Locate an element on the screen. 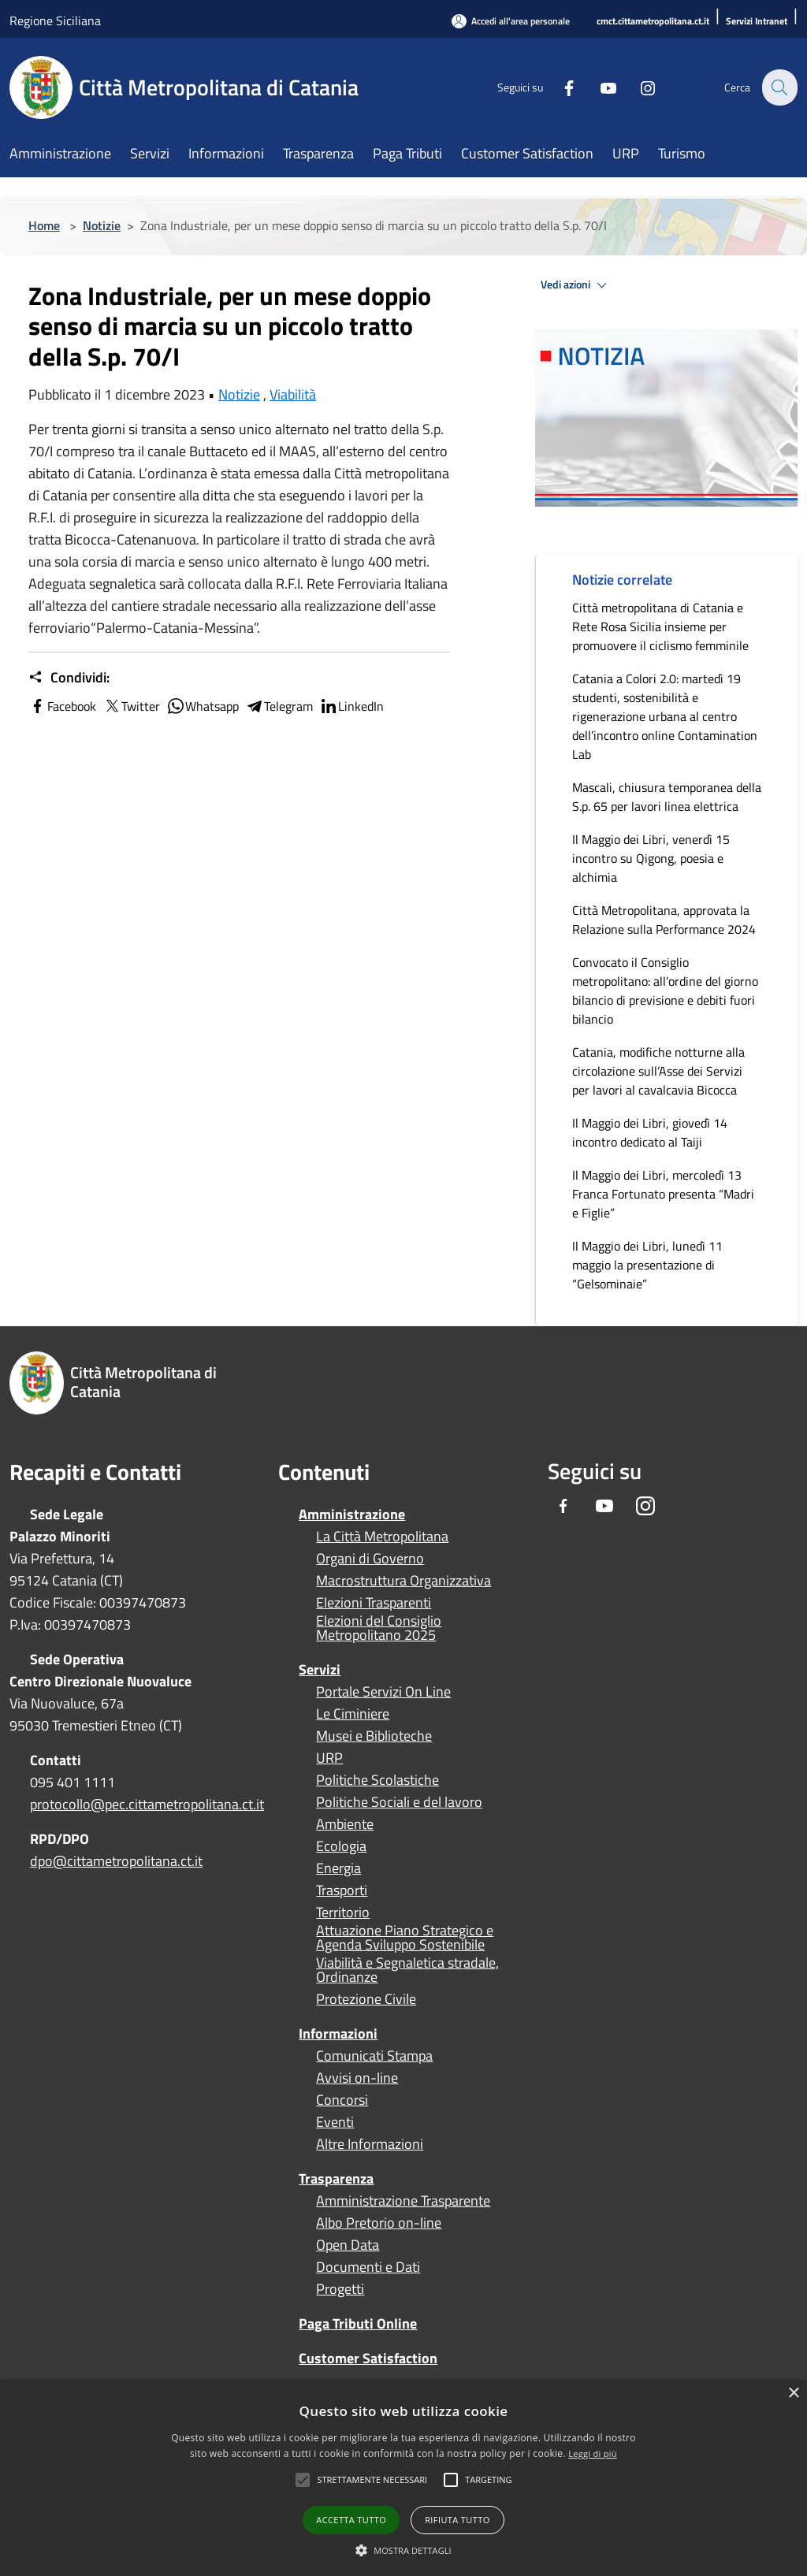 The height and width of the screenshot is (2576, 807). Elezioni Trasparenti is located at coordinates (373, 1603).